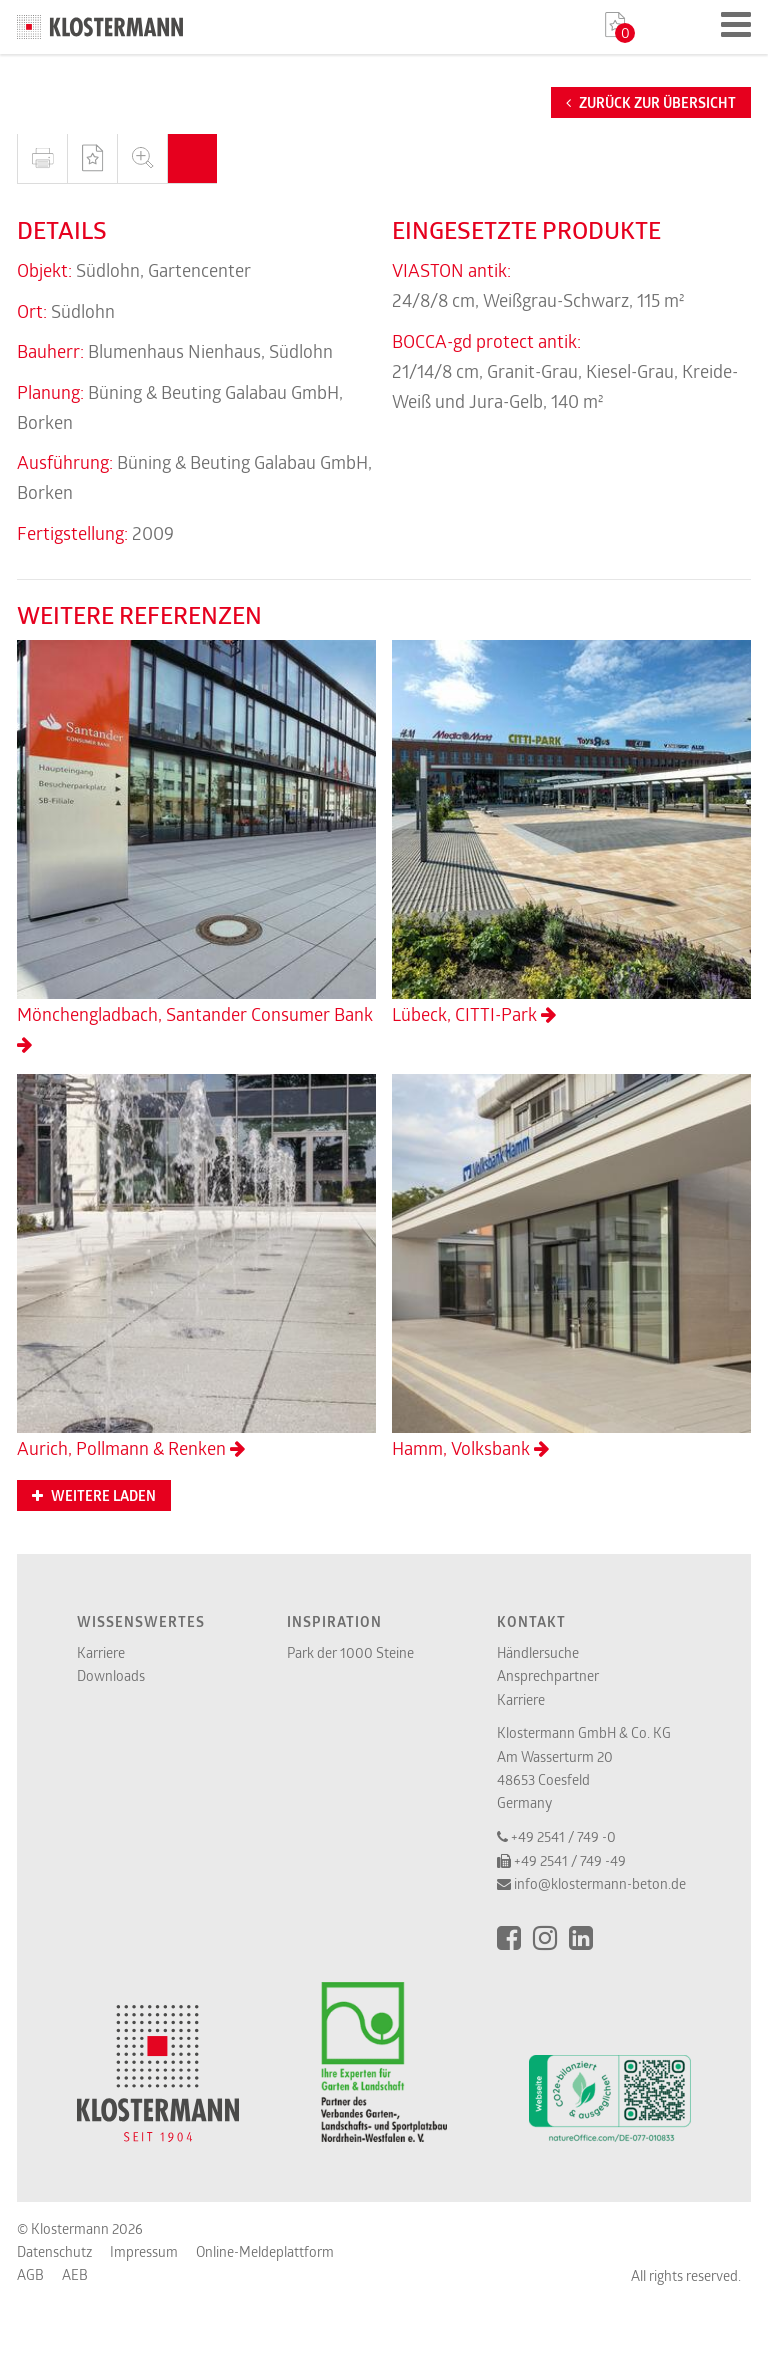 This screenshot has width=768, height=2368. What do you see at coordinates (75, 2274) in the screenshot?
I see `AEB` at bounding box center [75, 2274].